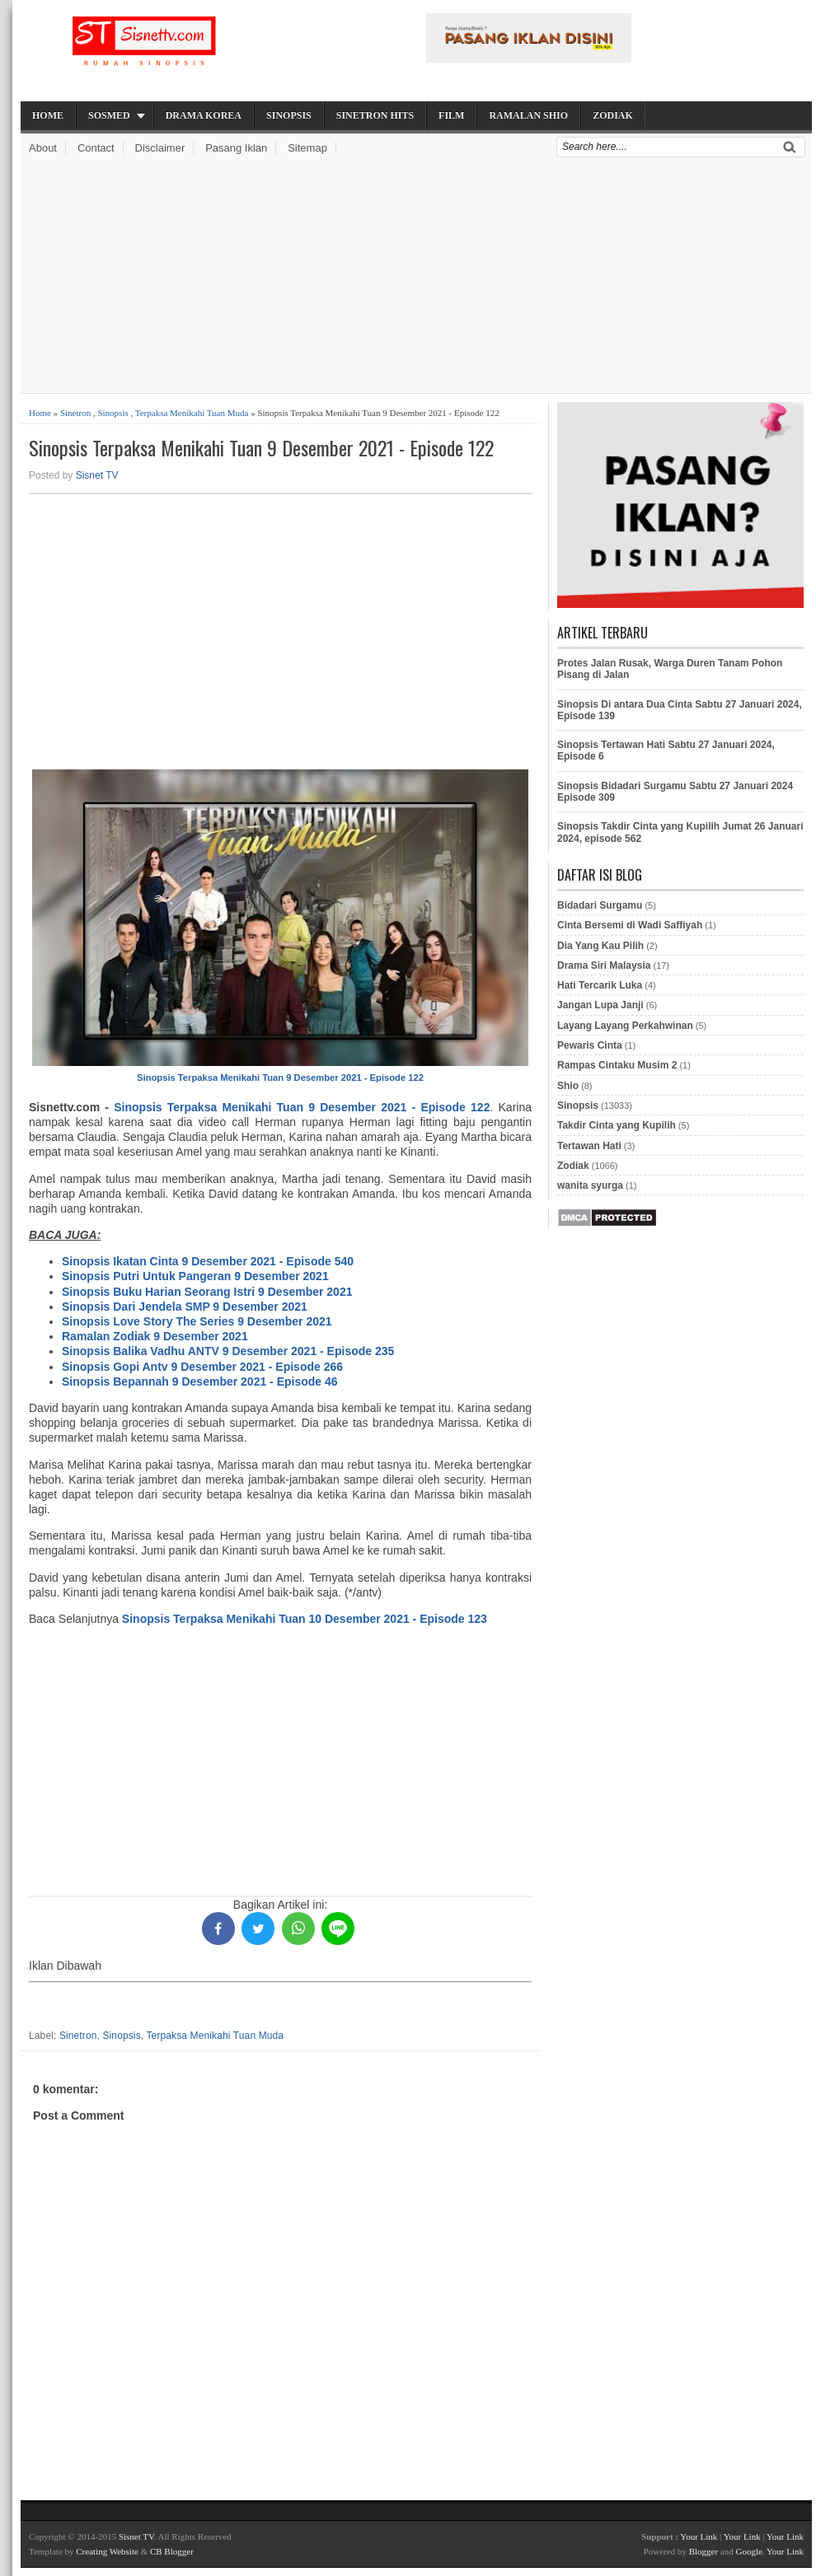 Image resolution: width=816 pixels, height=2576 pixels. What do you see at coordinates (289, 115) in the screenshot?
I see `Sinopsis` at bounding box center [289, 115].